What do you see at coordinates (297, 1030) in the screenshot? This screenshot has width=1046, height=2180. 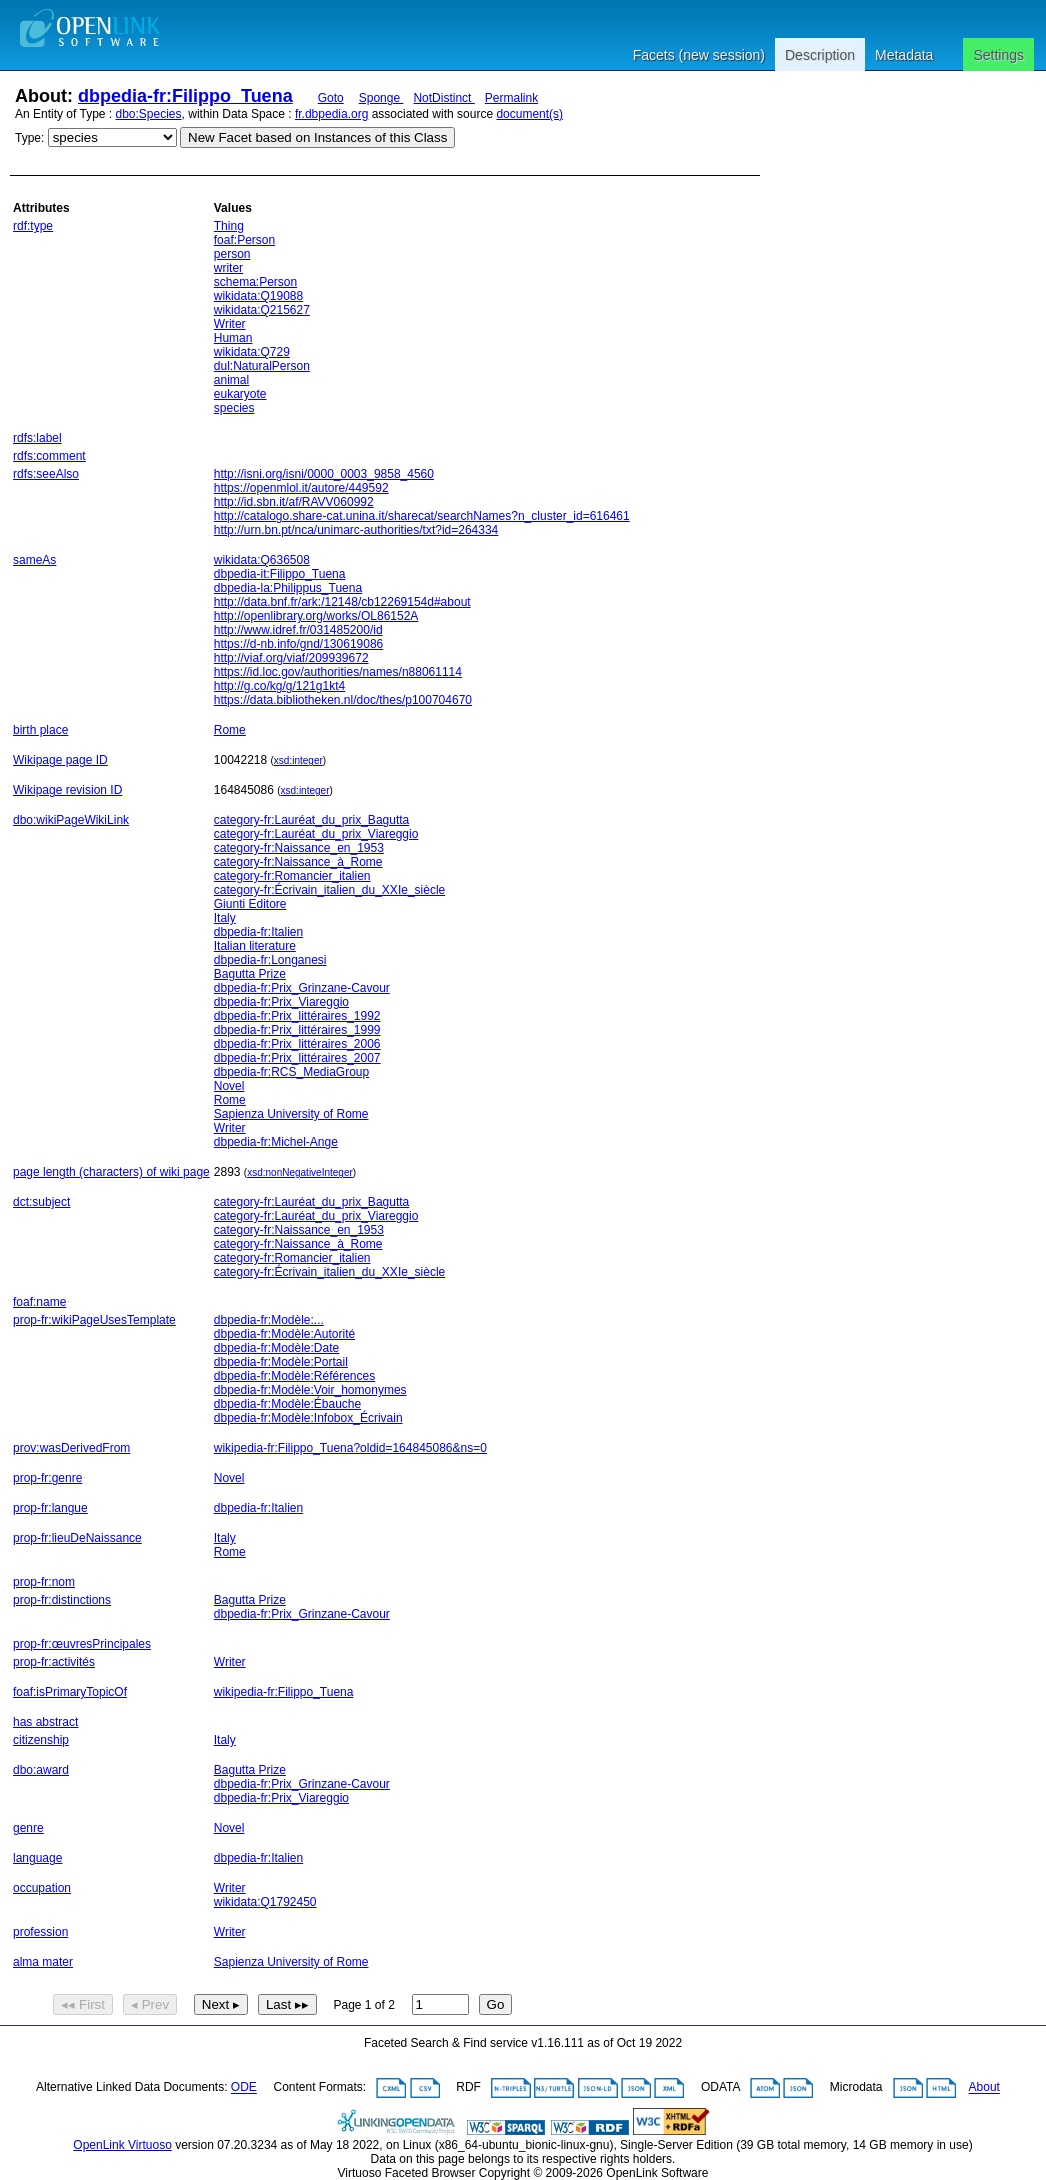 I see `dbpedia-fr:Prix_littéraires_1999` at bounding box center [297, 1030].